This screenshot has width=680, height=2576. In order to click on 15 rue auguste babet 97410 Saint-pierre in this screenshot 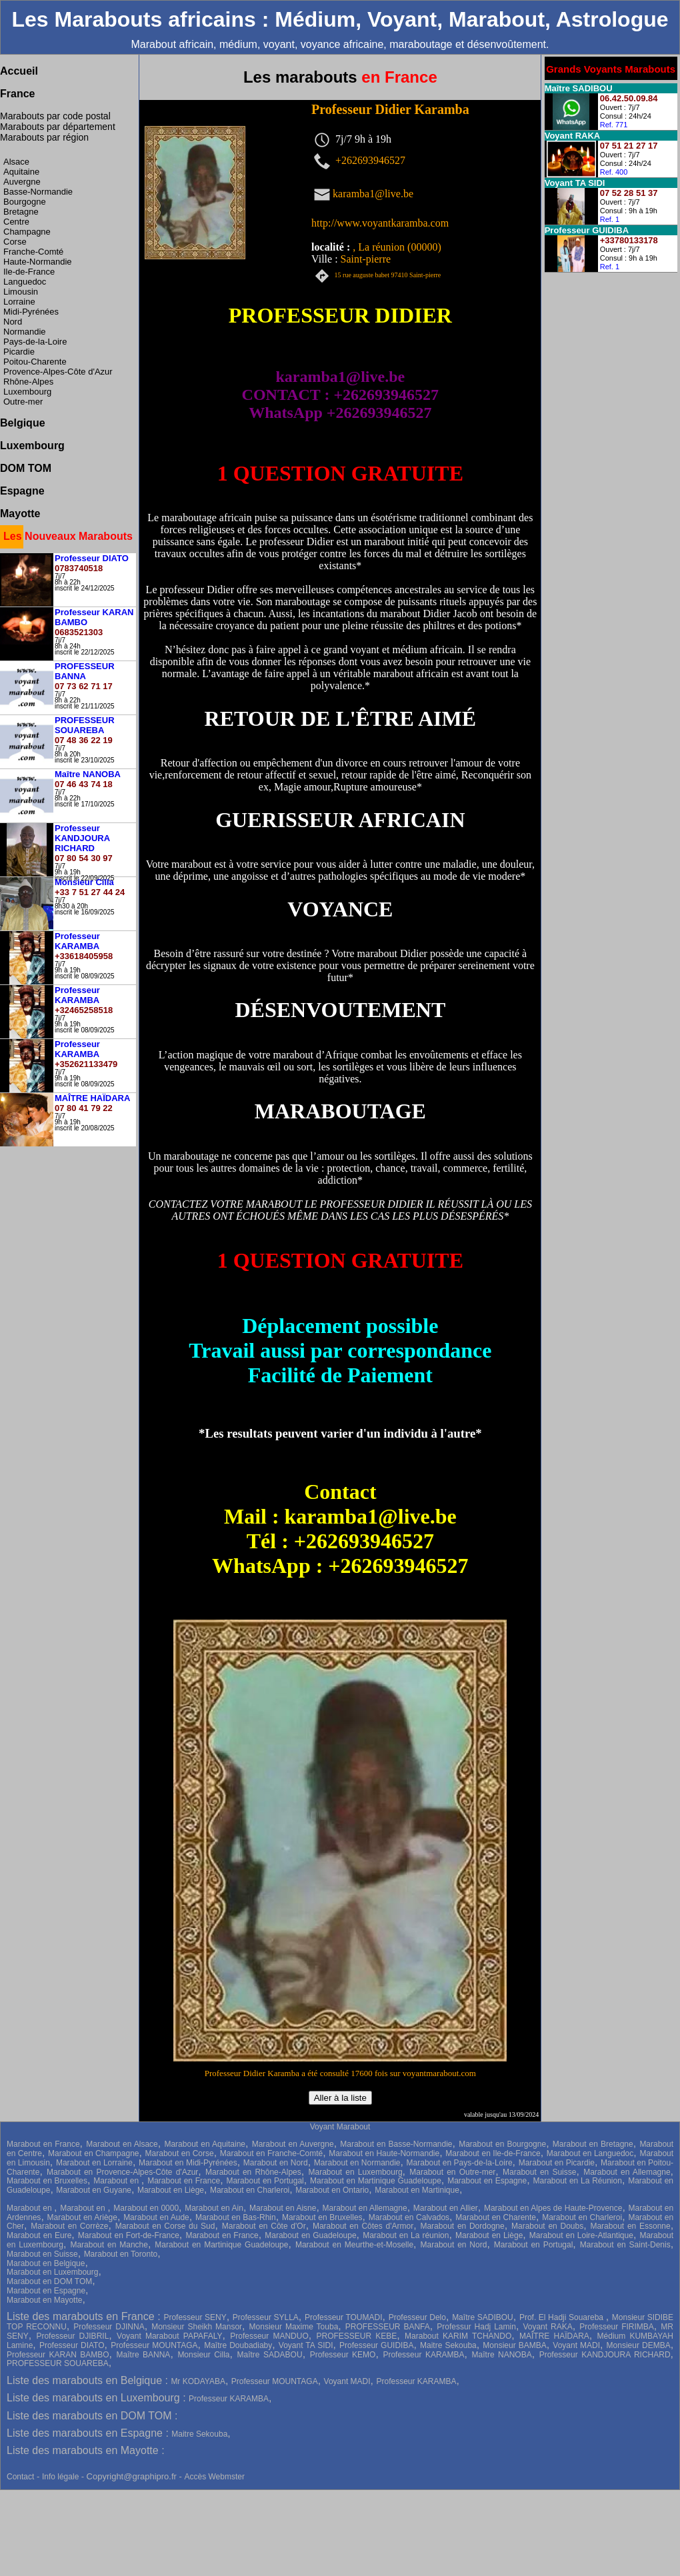, I will do `click(388, 275)`.